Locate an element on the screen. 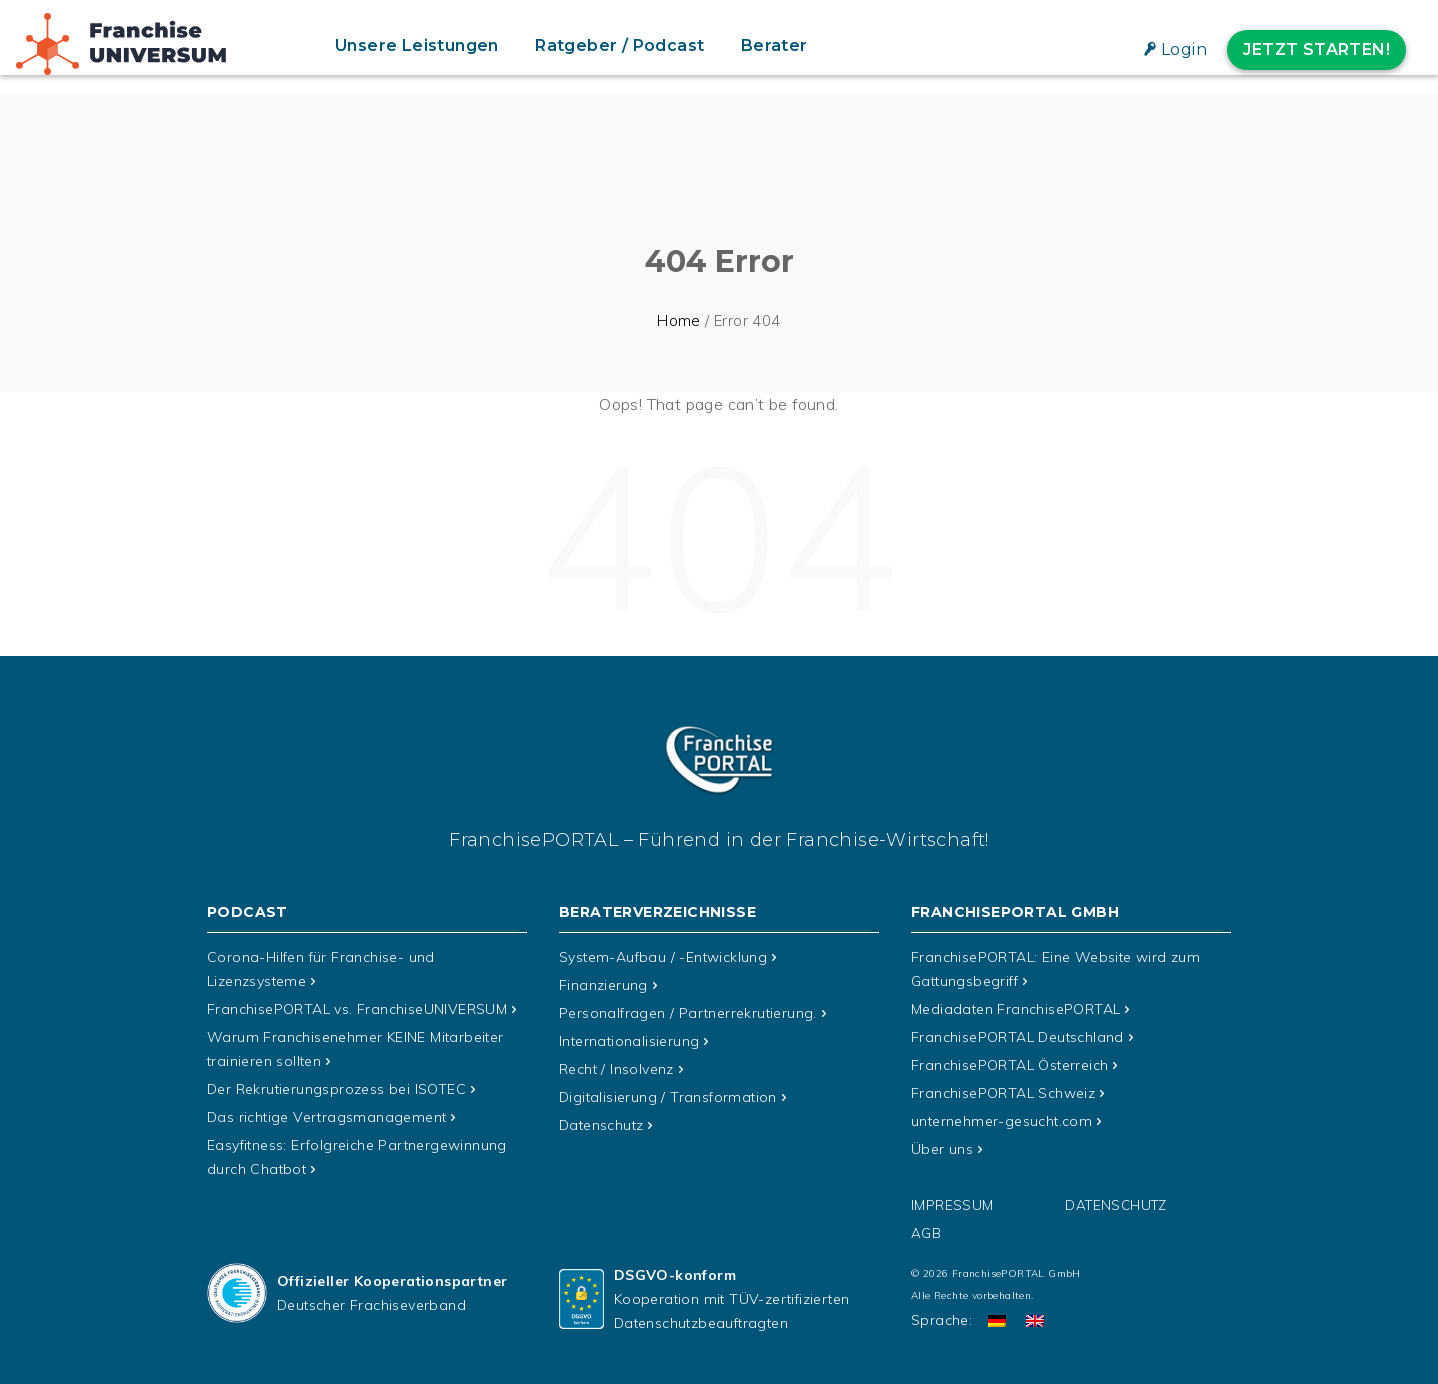 The height and width of the screenshot is (1384, 1438). Impressum is located at coordinates (952, 1205).